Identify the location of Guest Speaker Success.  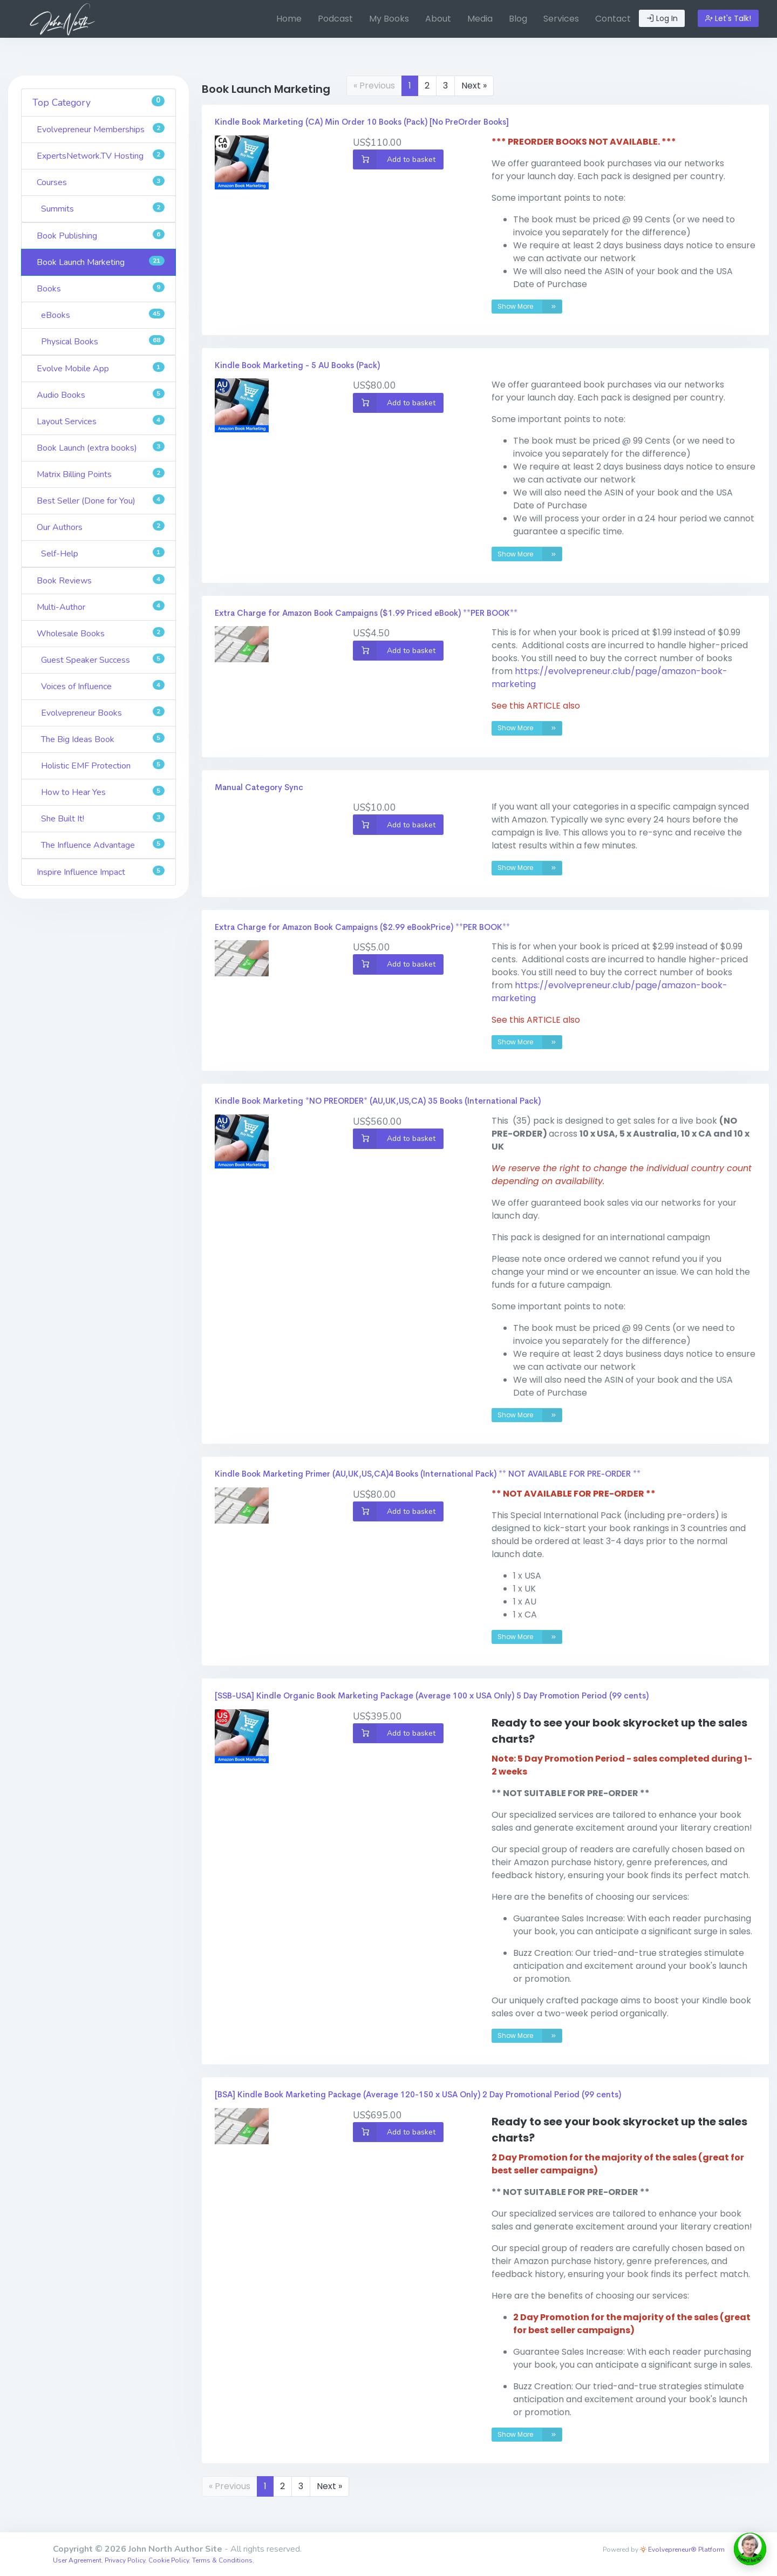
(103, 660).